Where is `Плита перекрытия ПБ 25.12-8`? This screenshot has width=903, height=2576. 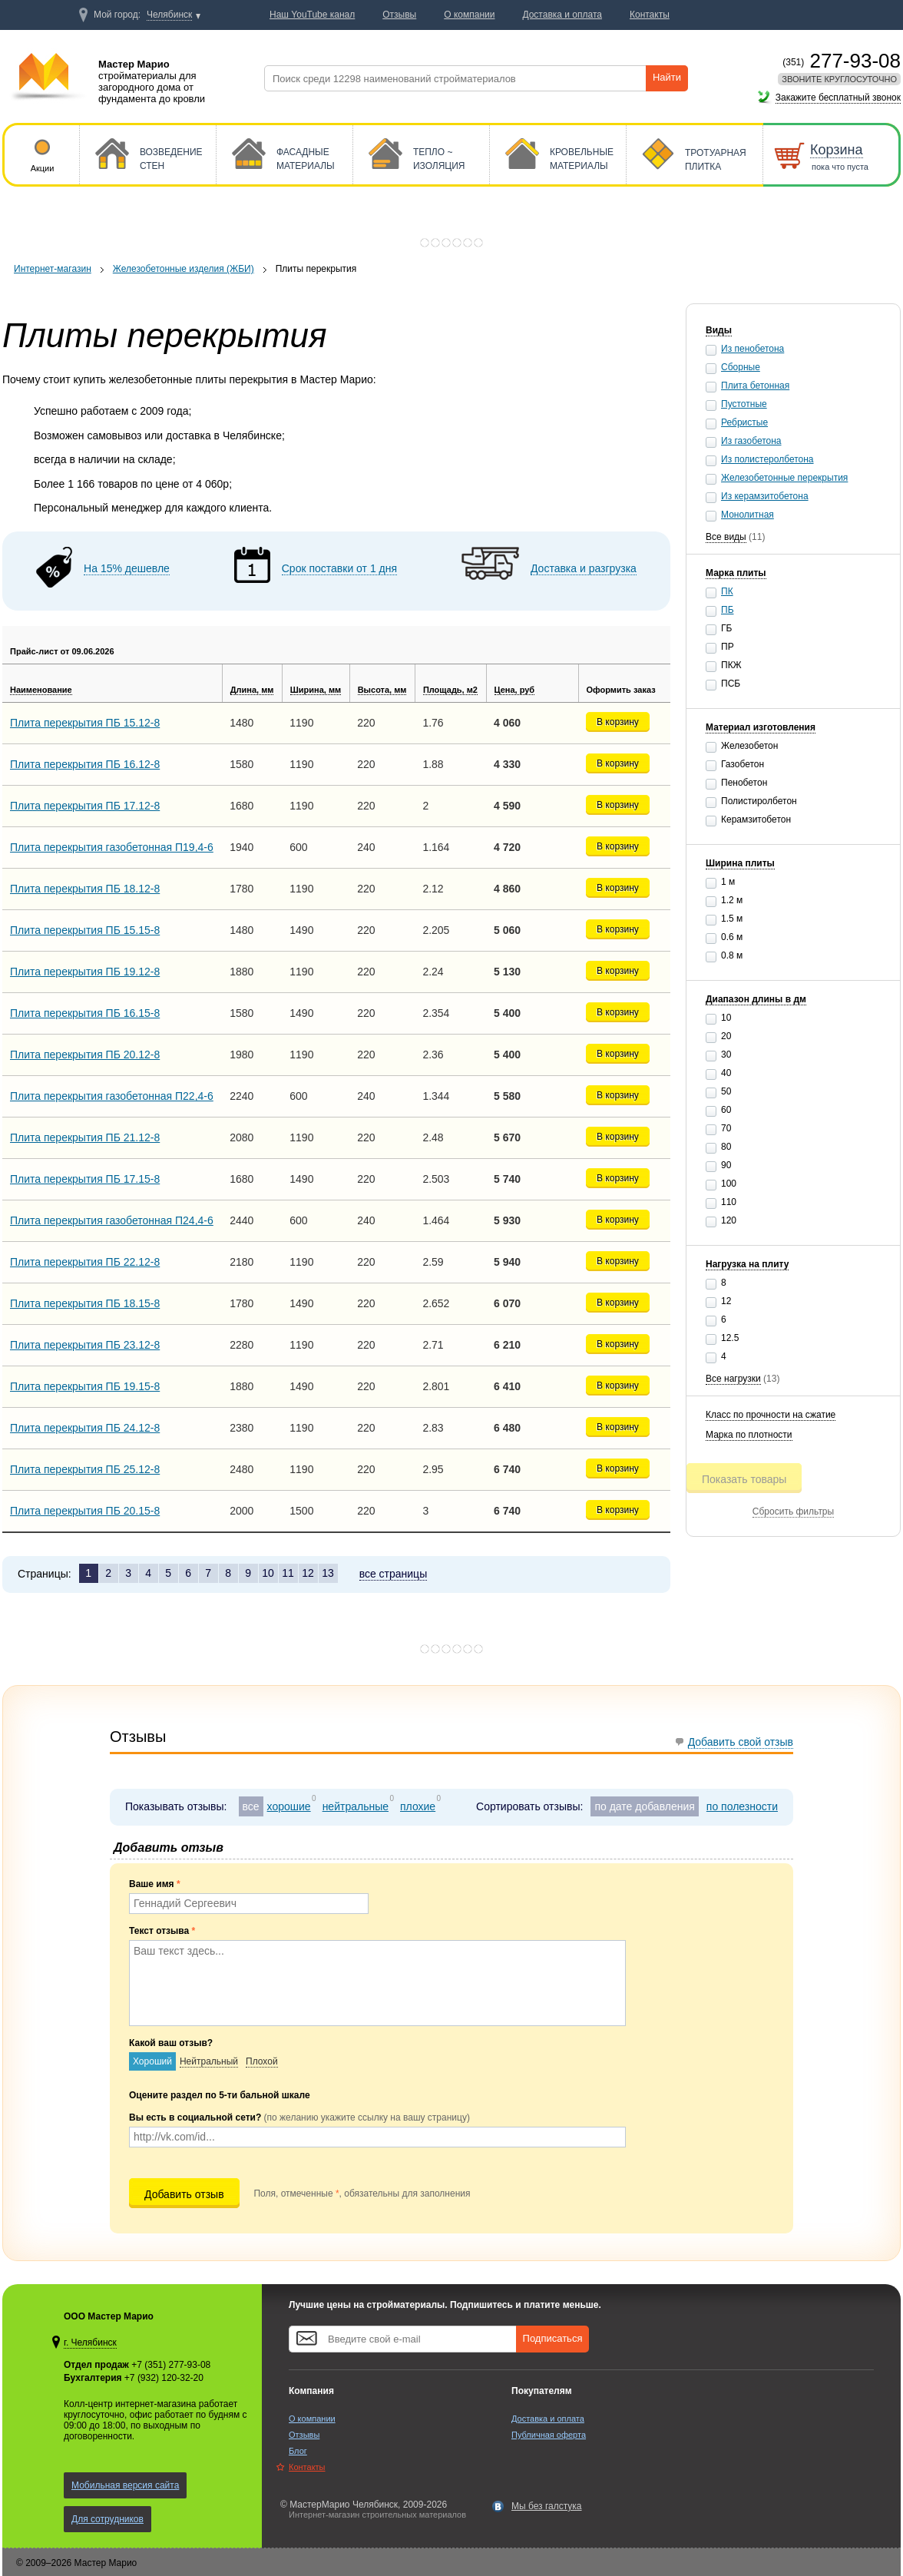 Плита перекрытия ПБ 25.12-8 is located at coordinates (85, 1469).